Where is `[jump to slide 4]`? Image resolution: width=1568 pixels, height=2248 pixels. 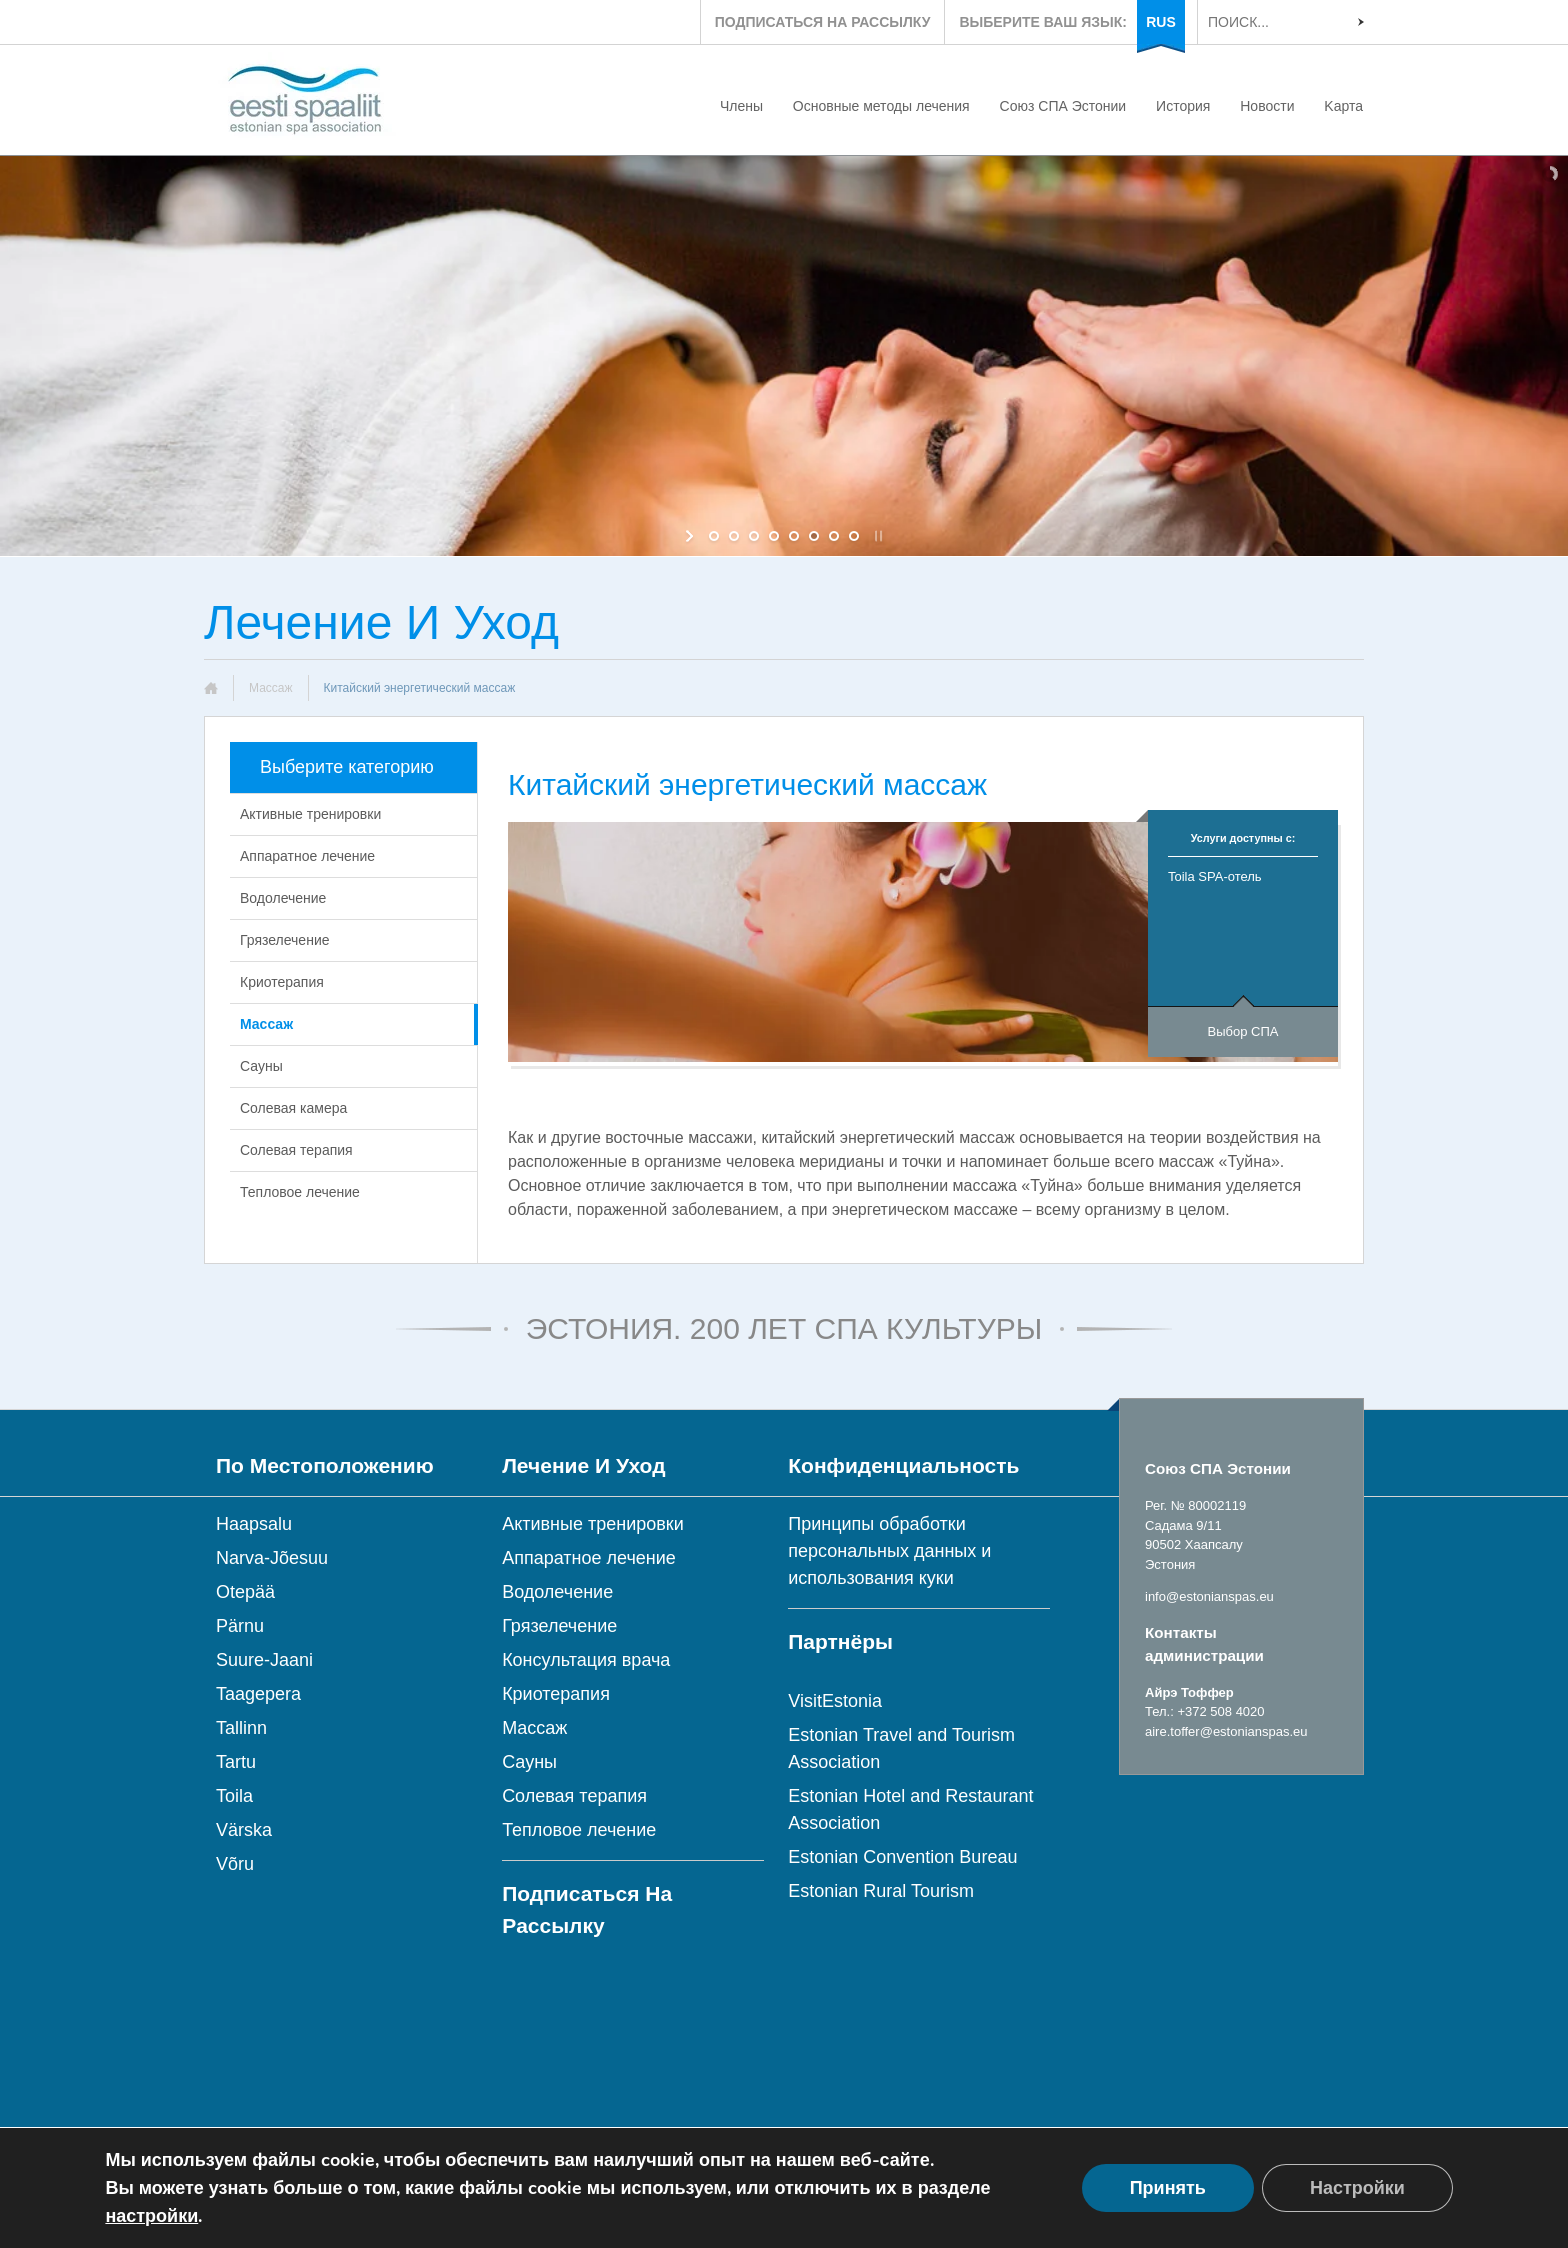
[jump to slide 4] is located at coordinates (774, 536).